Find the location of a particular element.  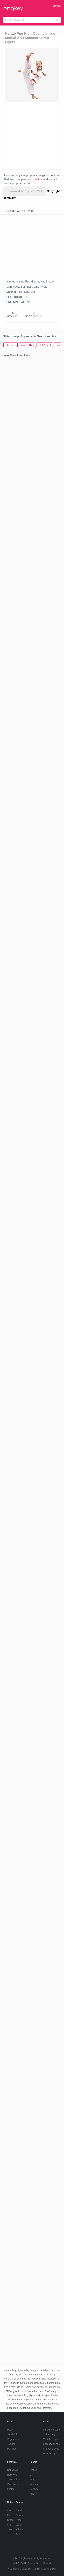

Terms of Use is located at coordinates (49, 2569).